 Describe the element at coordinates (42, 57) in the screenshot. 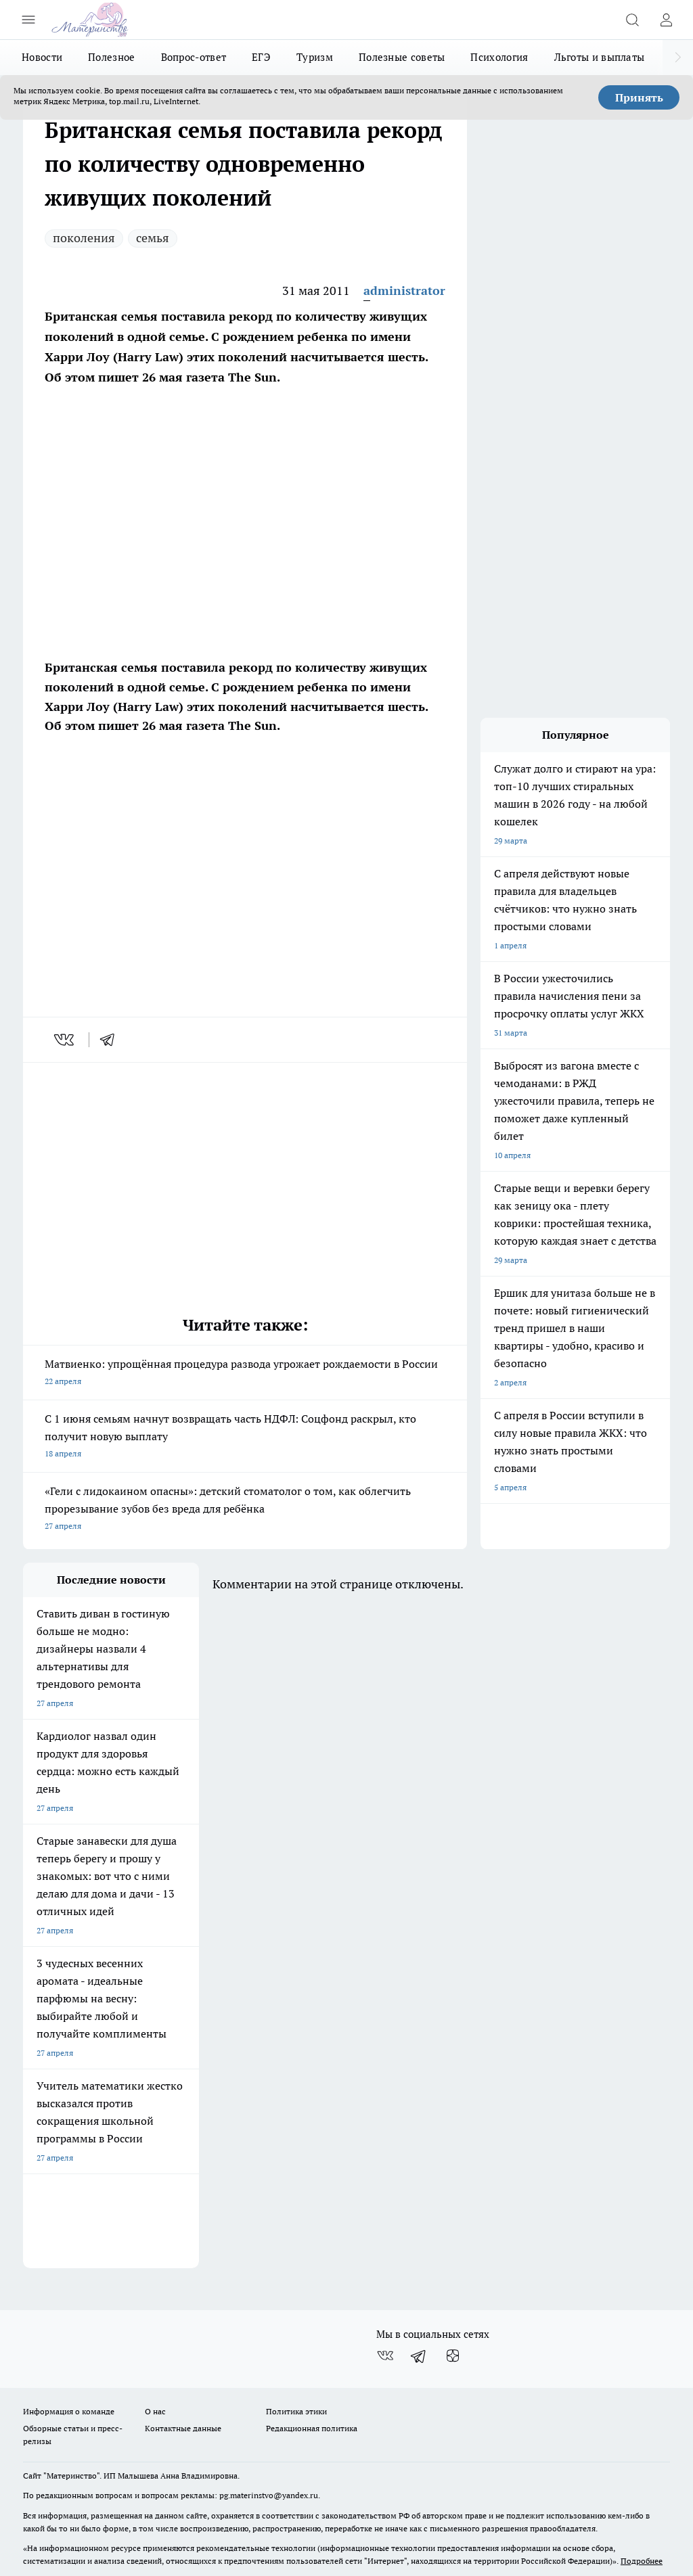

I see `Новости` at that location.